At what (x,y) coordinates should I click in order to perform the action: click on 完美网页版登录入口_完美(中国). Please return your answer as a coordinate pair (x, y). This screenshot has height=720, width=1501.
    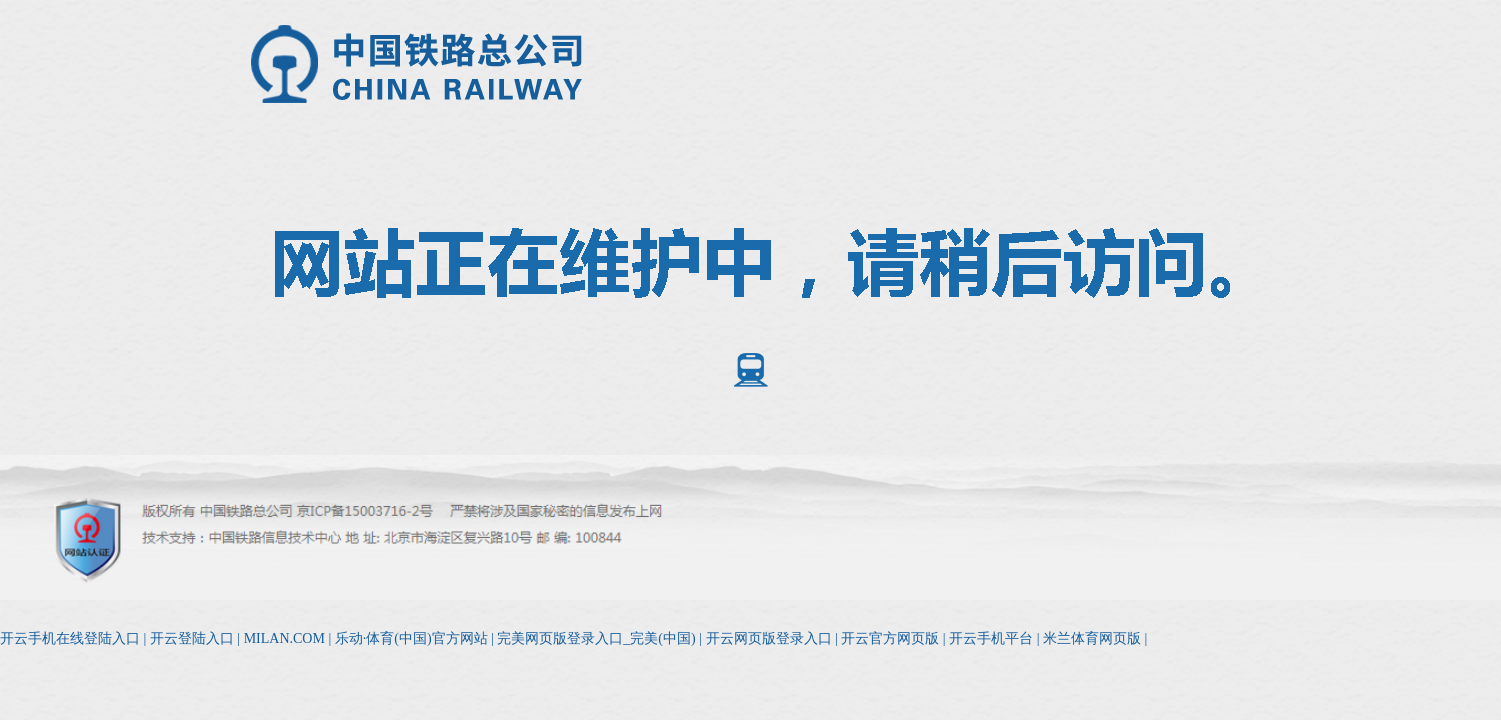
    Looking at the image, I should click on (596, 638).